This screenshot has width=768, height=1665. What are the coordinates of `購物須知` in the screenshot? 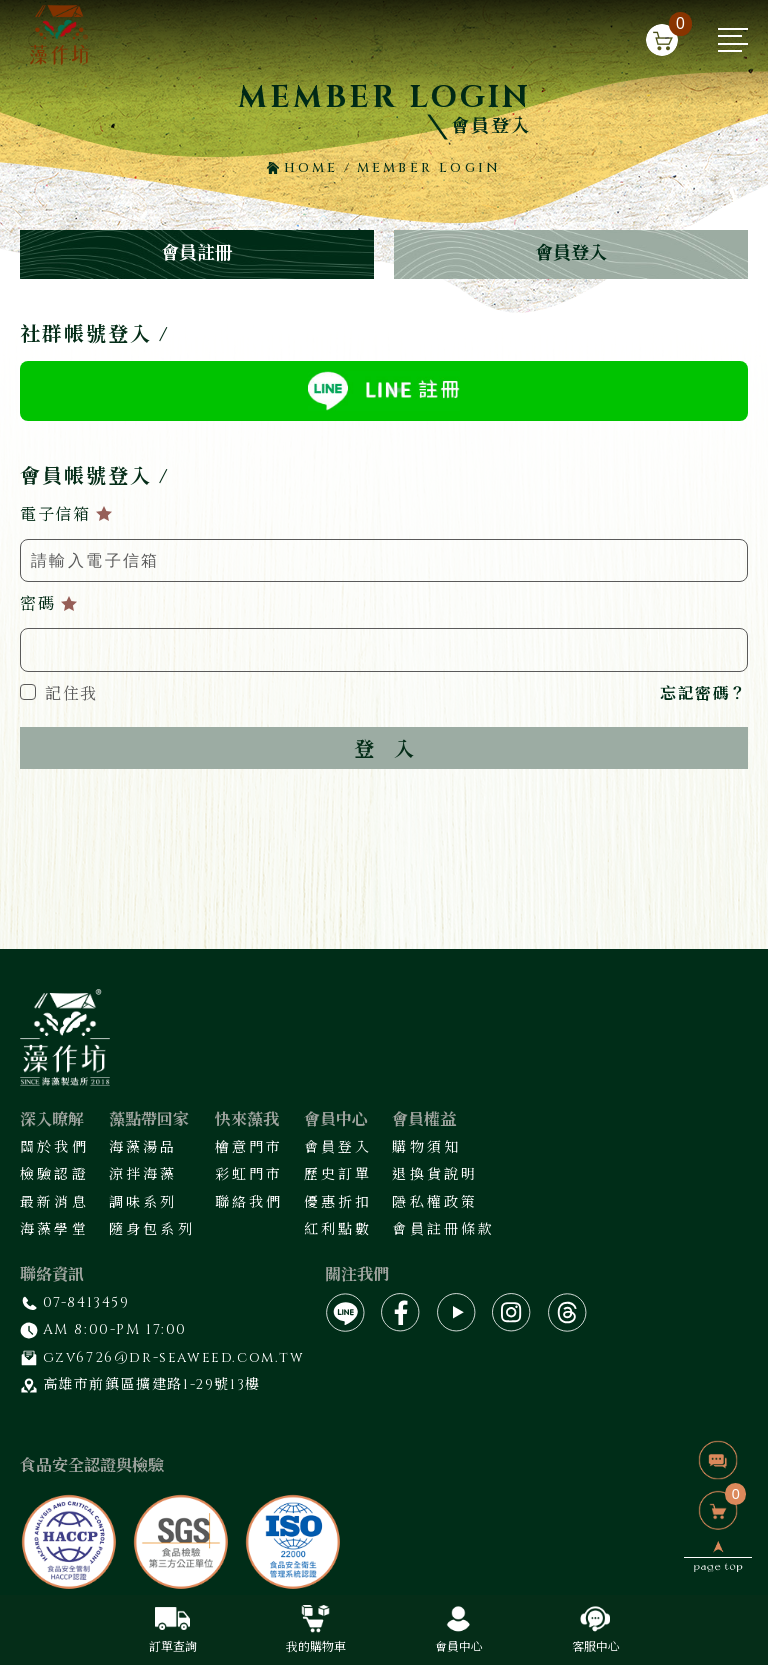 It's located at (426, 1147).